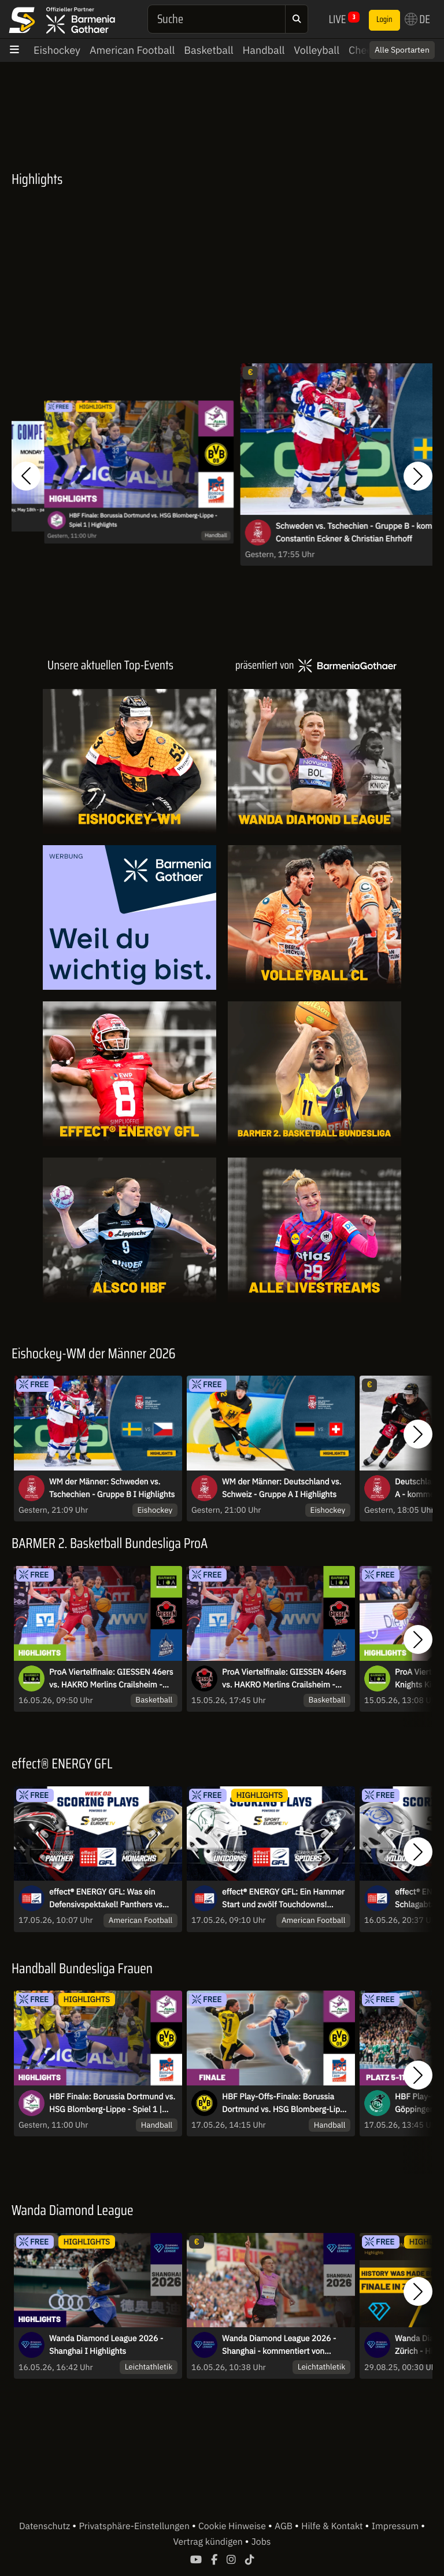 This screenshot has height=2576, width=444. What do you see at coordinates (285, 2526) in the screenshot?
I see `AGB` at bounding box center [285, 2526].